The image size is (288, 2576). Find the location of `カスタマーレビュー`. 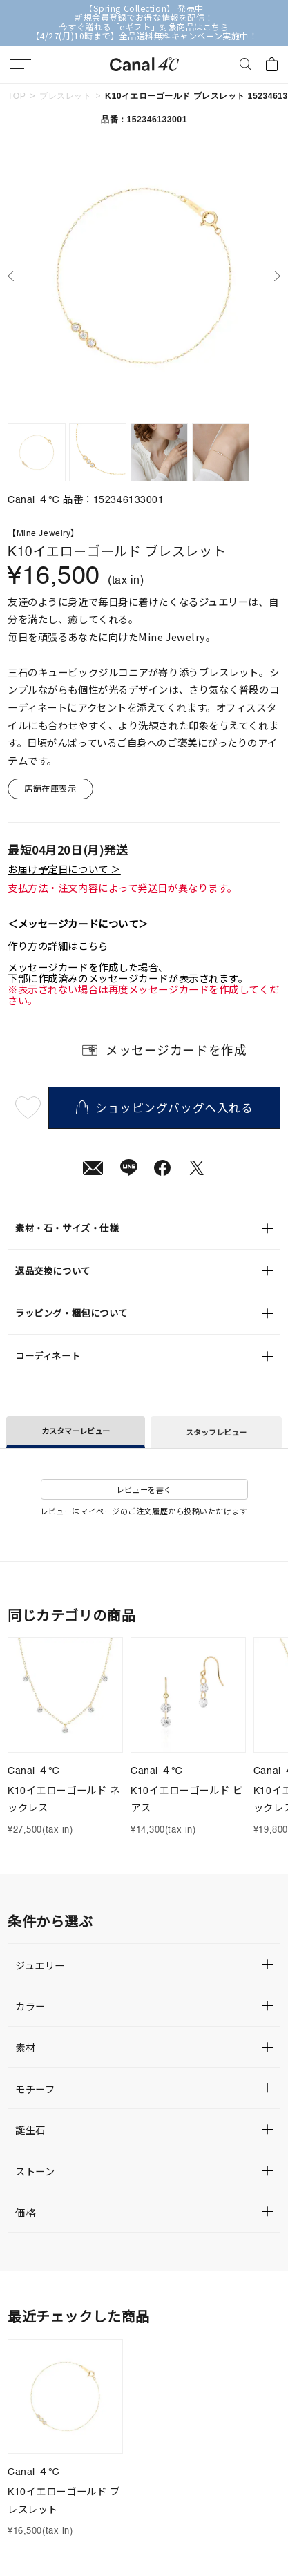

カスタマーレビュー is located at coordinates (75, 1430).